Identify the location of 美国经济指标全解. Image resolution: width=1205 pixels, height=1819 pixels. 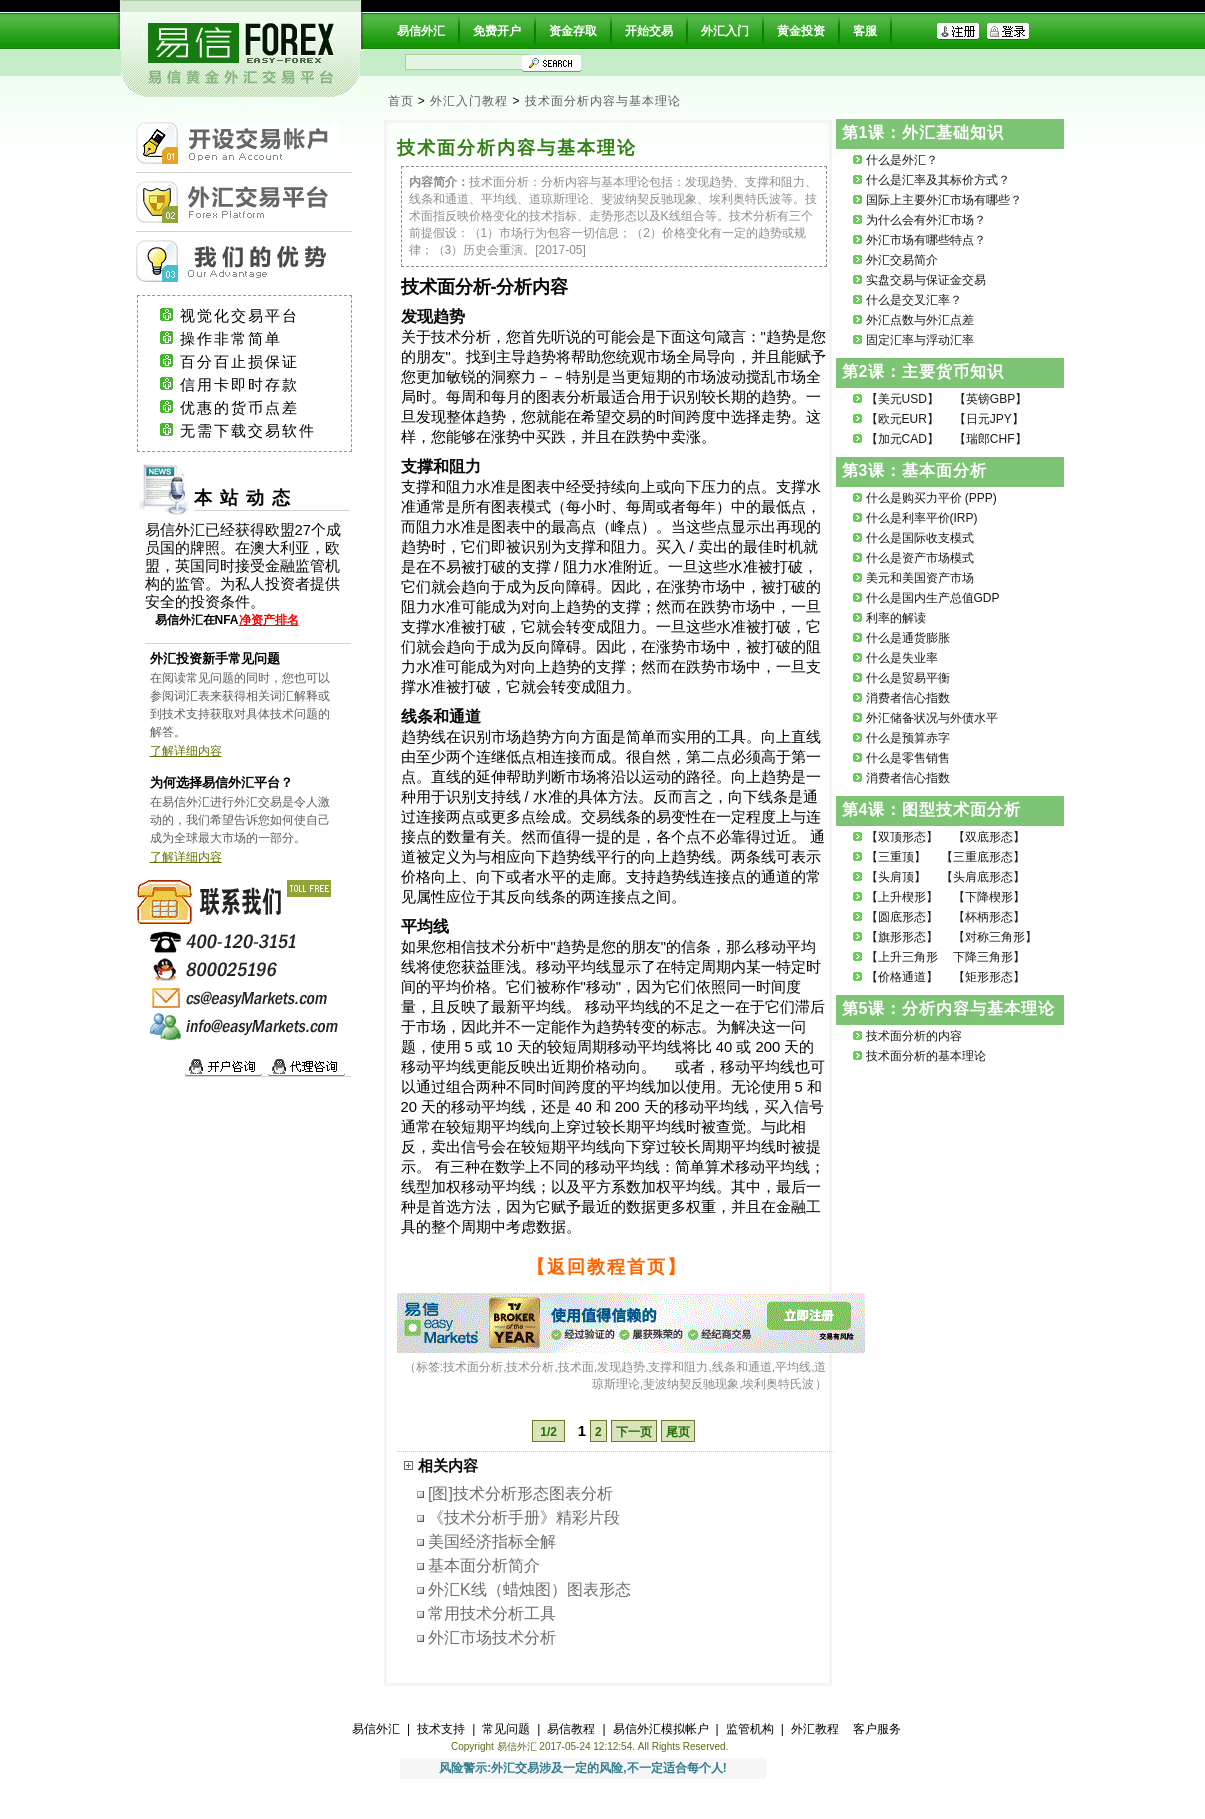
(492, 1541).